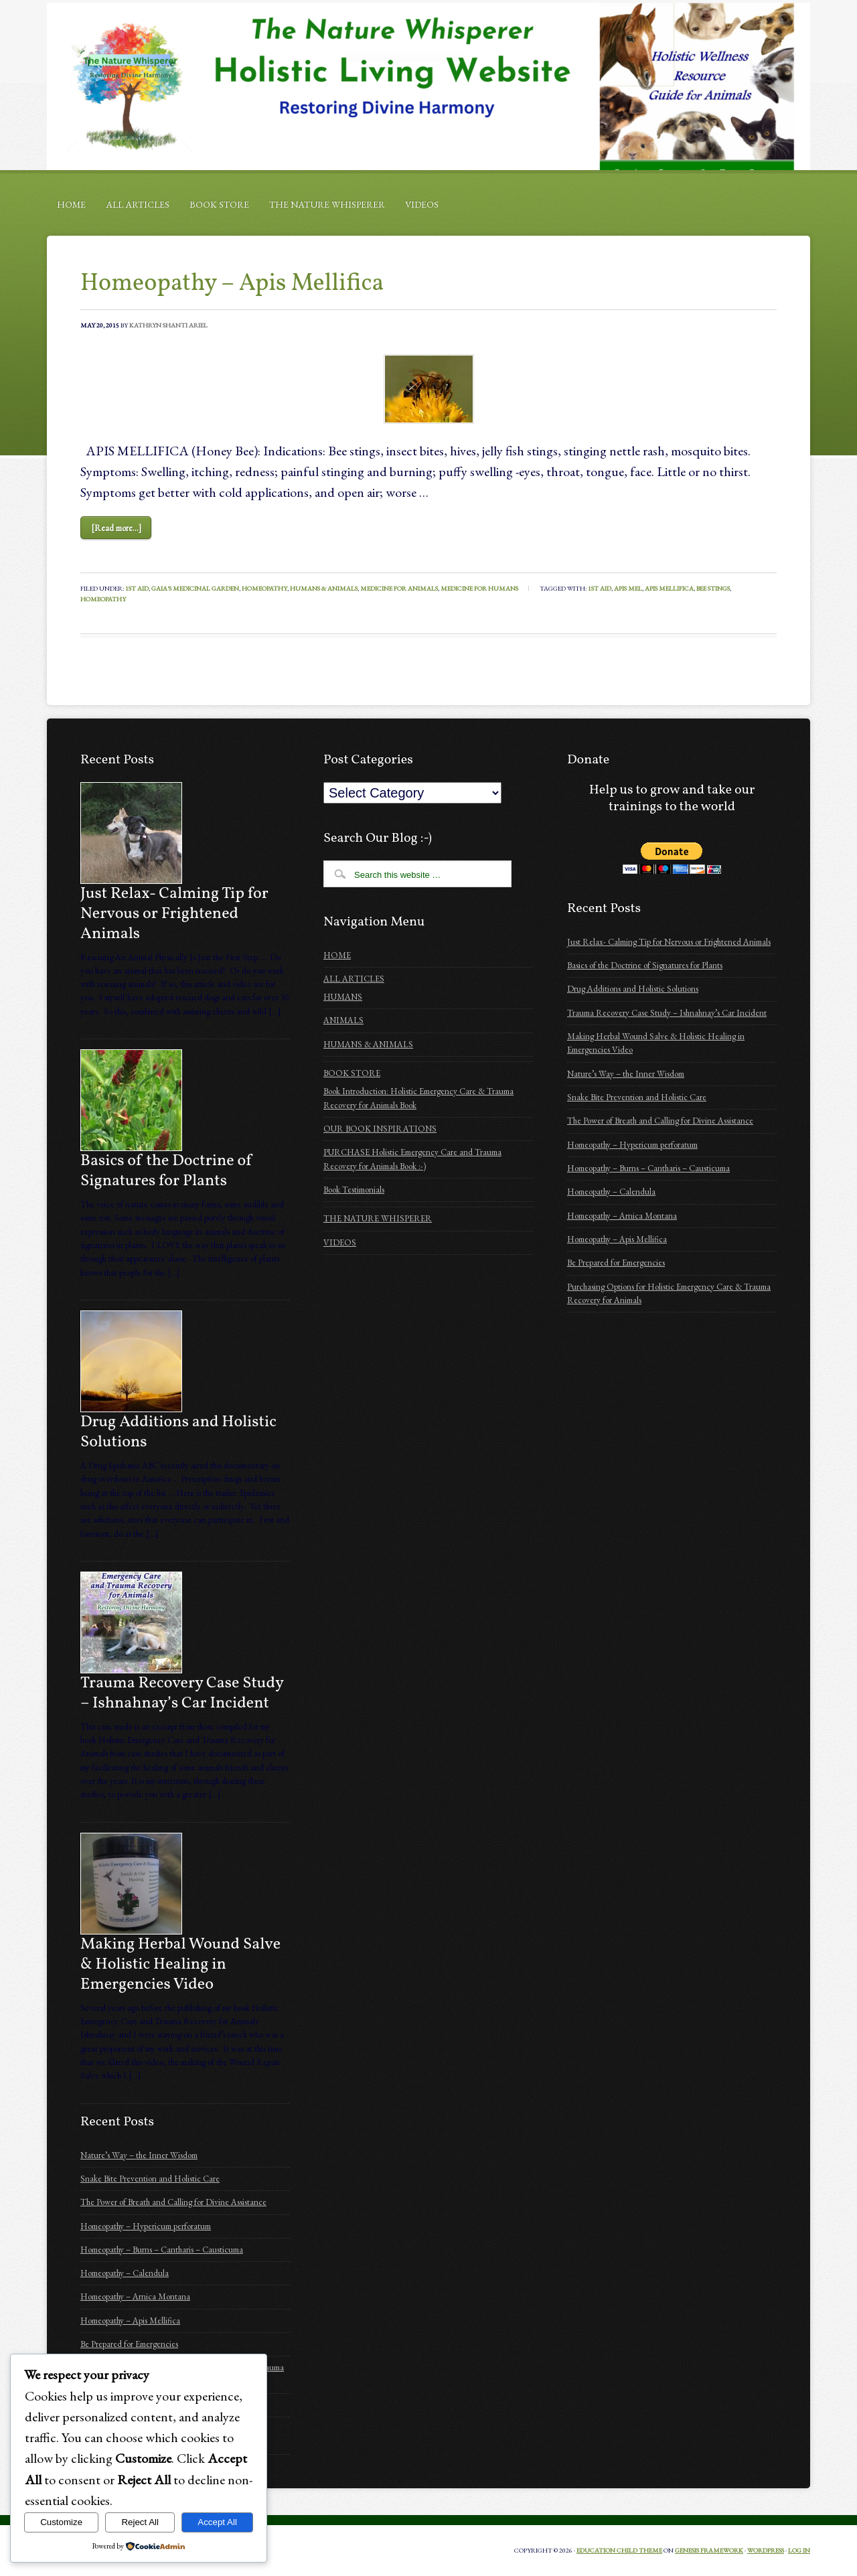 The image size is (857, 2576). I want to click on Gaia's Medicinal Garden, so click(195, 588).